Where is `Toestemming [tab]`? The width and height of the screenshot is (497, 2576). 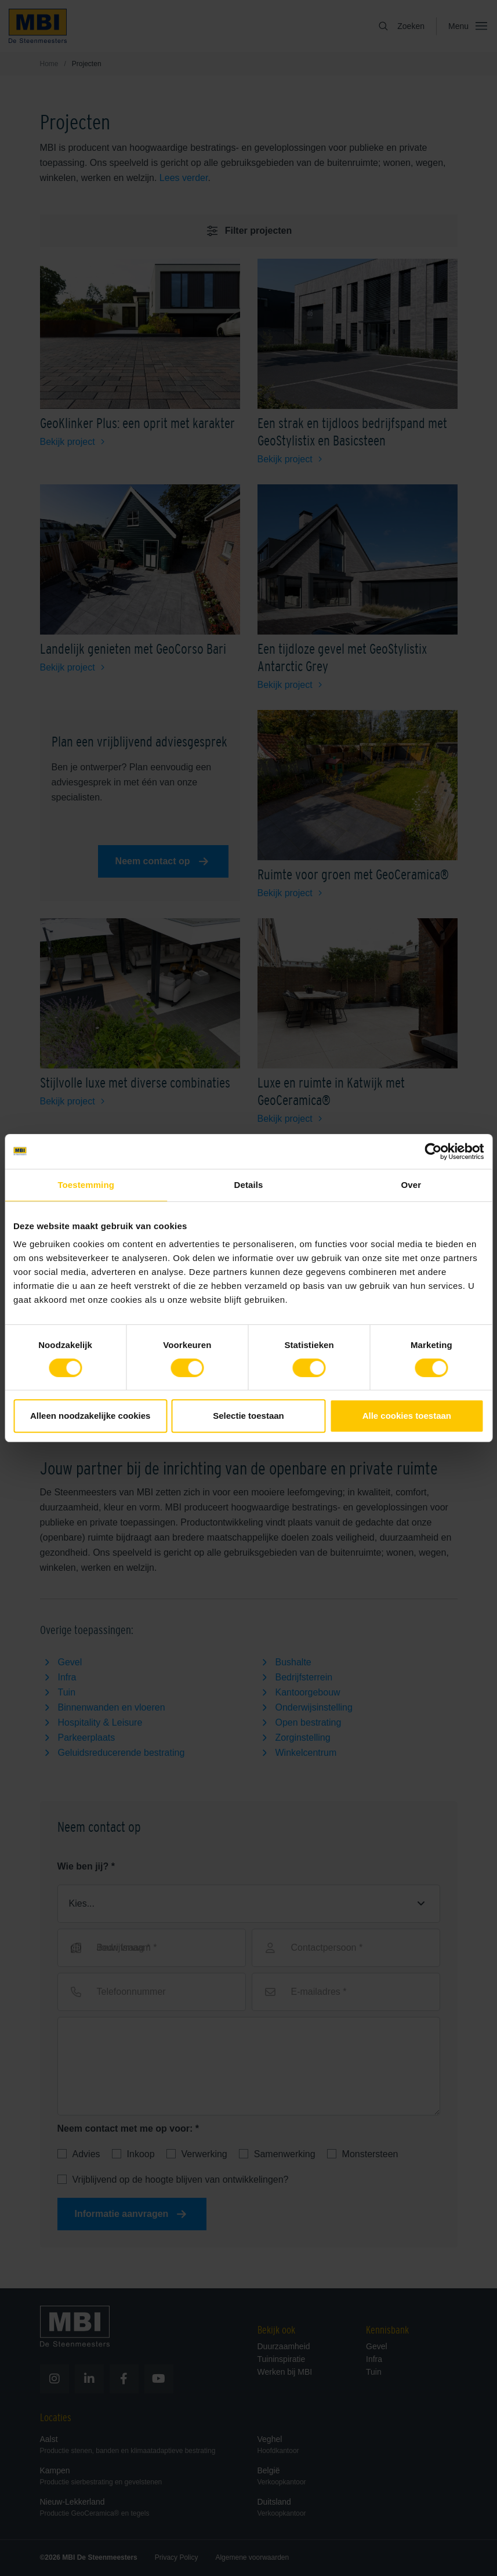 Toestemming [tab] is located at coordinates (85, 1185).